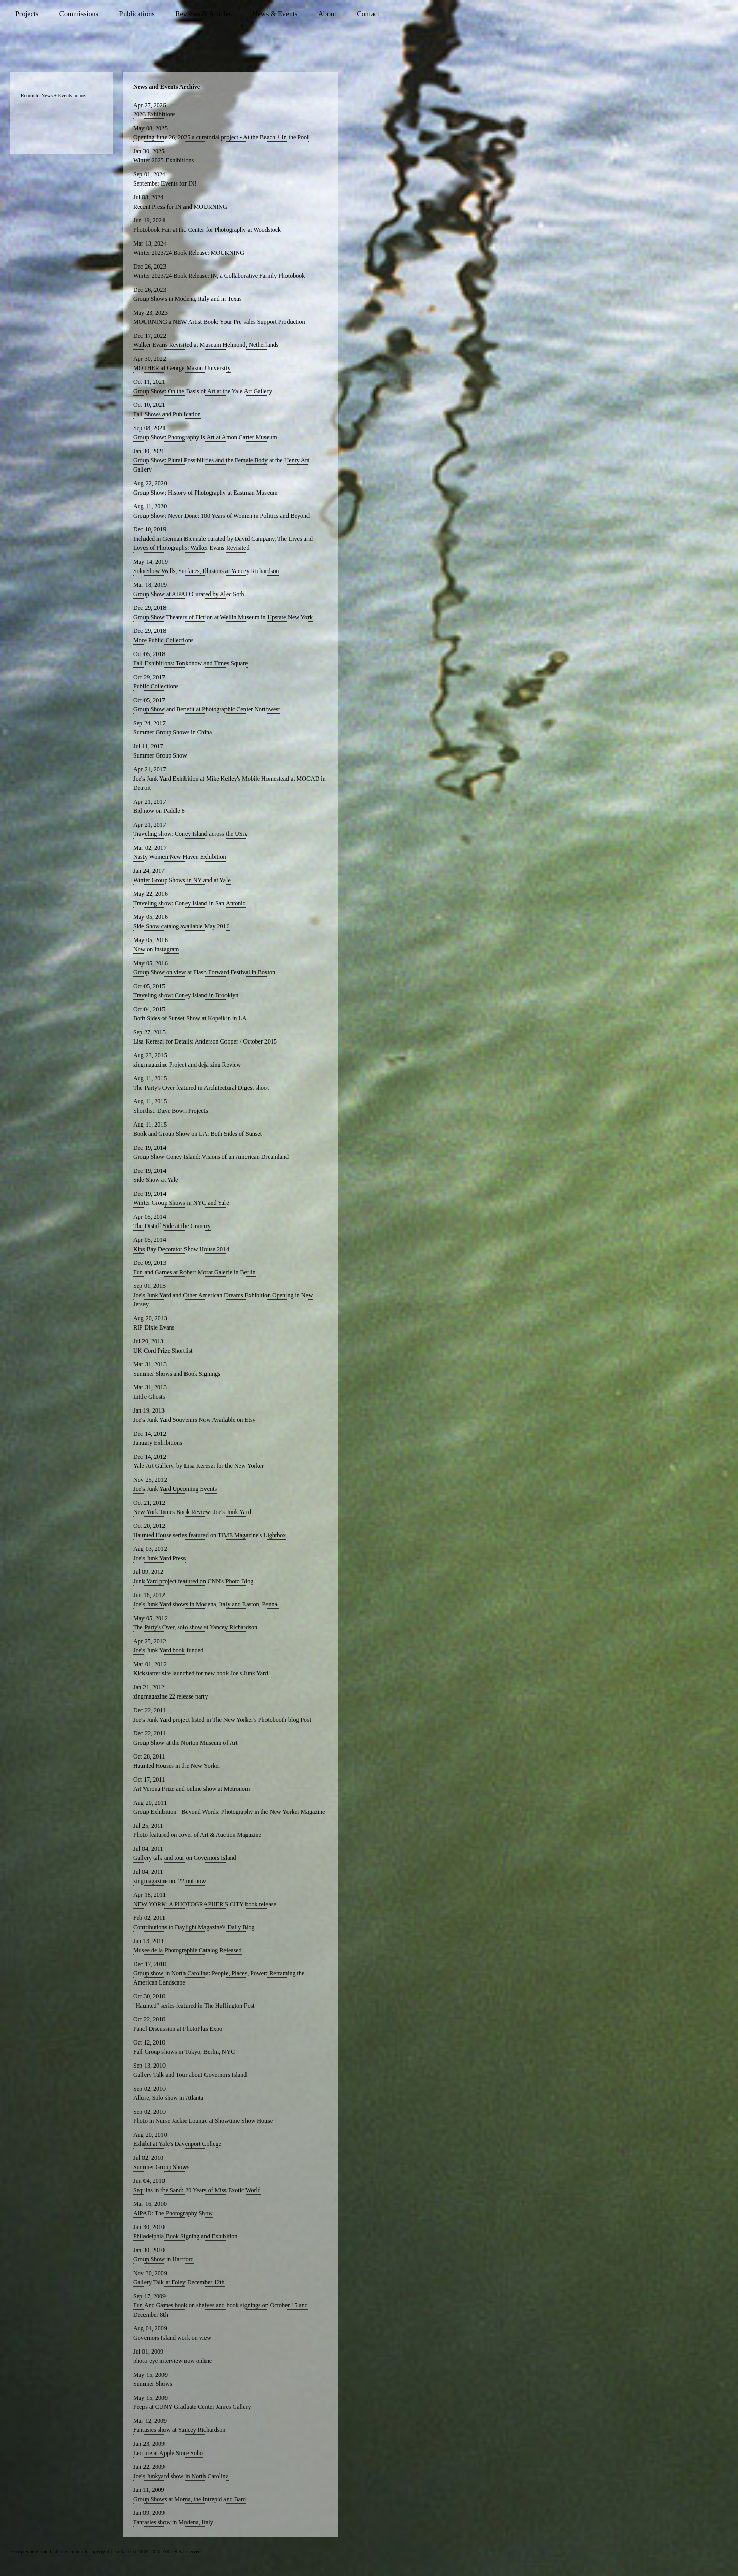  Describe the element at coordinates (194, 2005) in the screenshot. I see `"Haunted" series featured in The Huffington Post` at that location.